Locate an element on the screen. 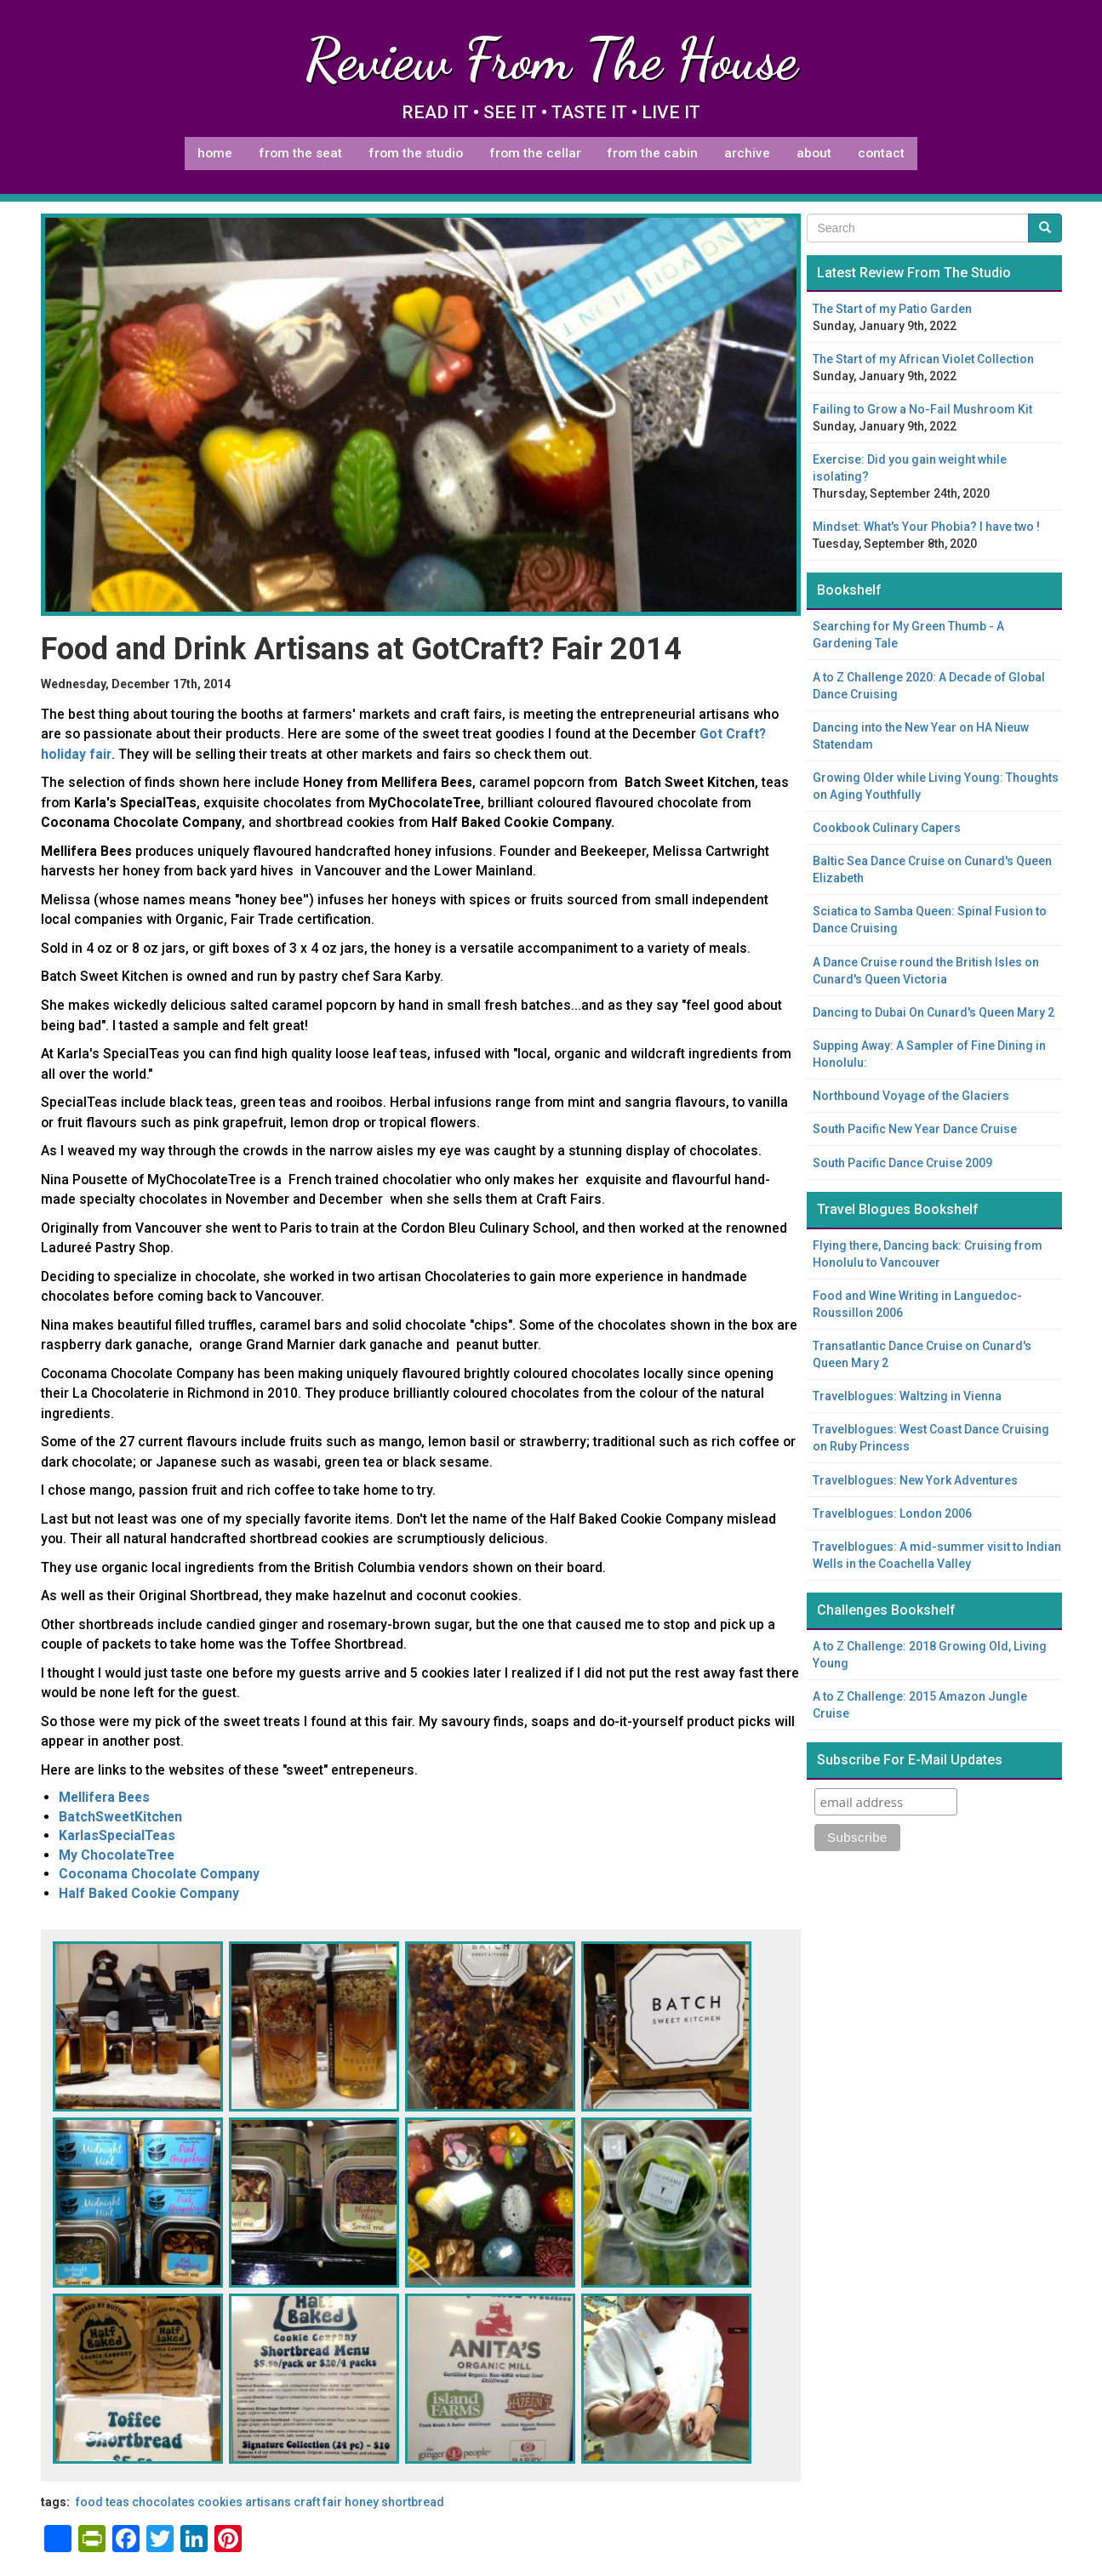  teas is located at coordinates (117, 2502).